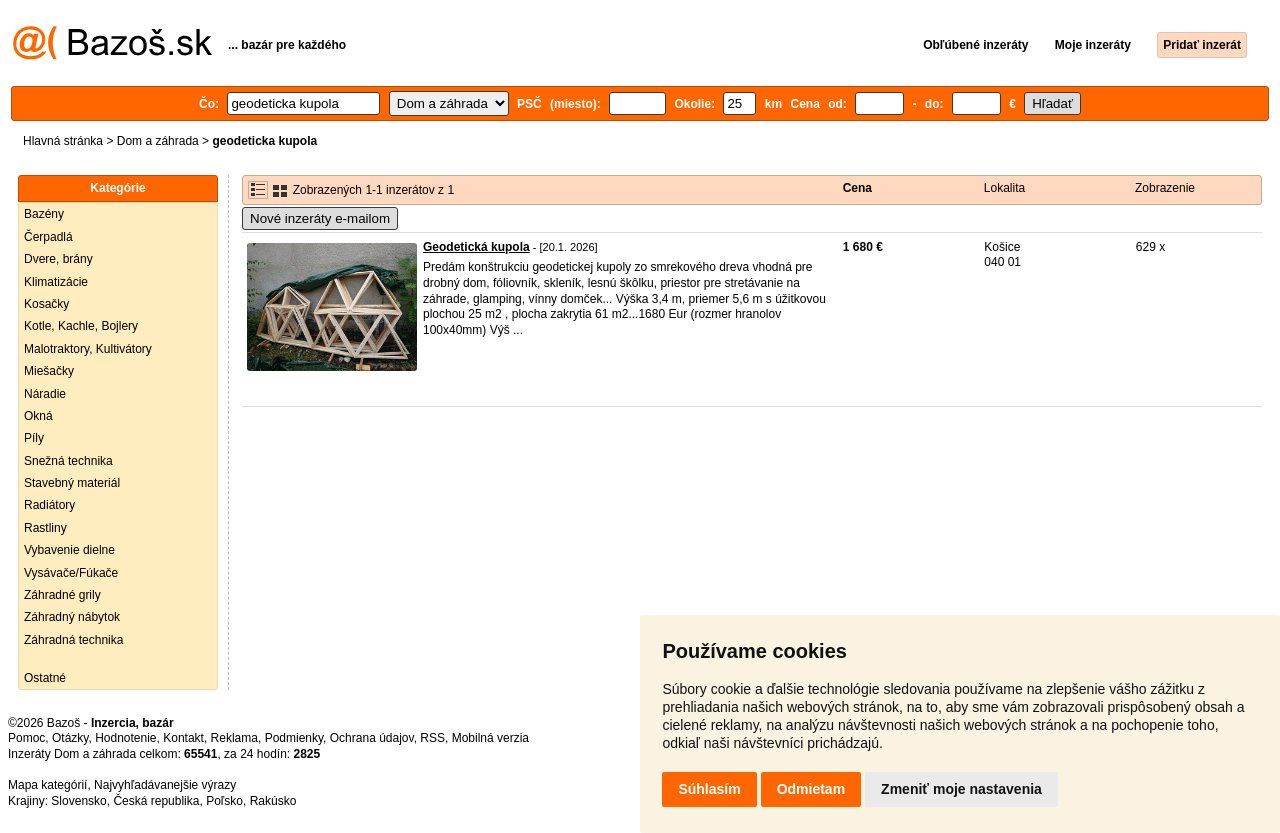  Describe the element at coordinates (125, 738) in the screenshot. I see `Hodnotenie` at that location.